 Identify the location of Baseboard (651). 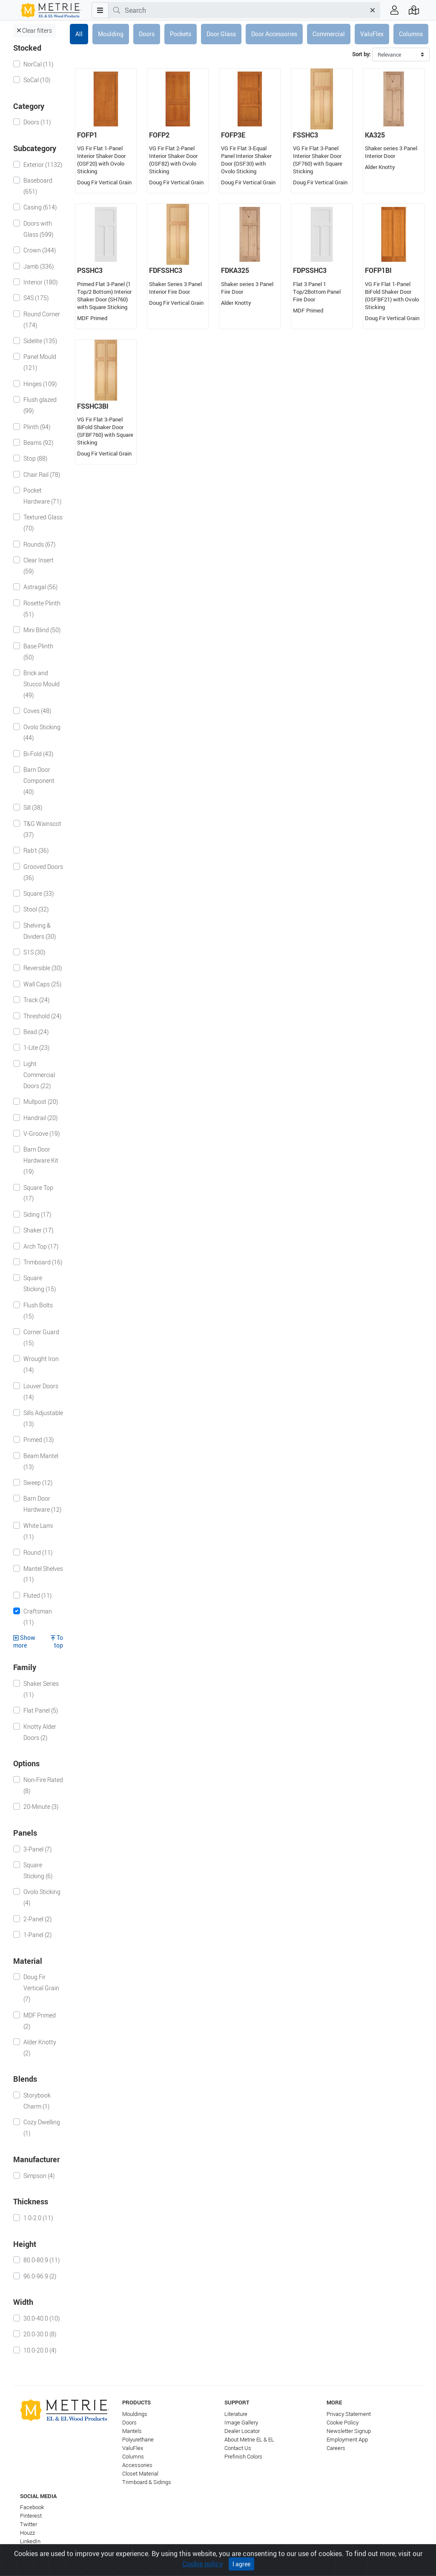
(37, 185).